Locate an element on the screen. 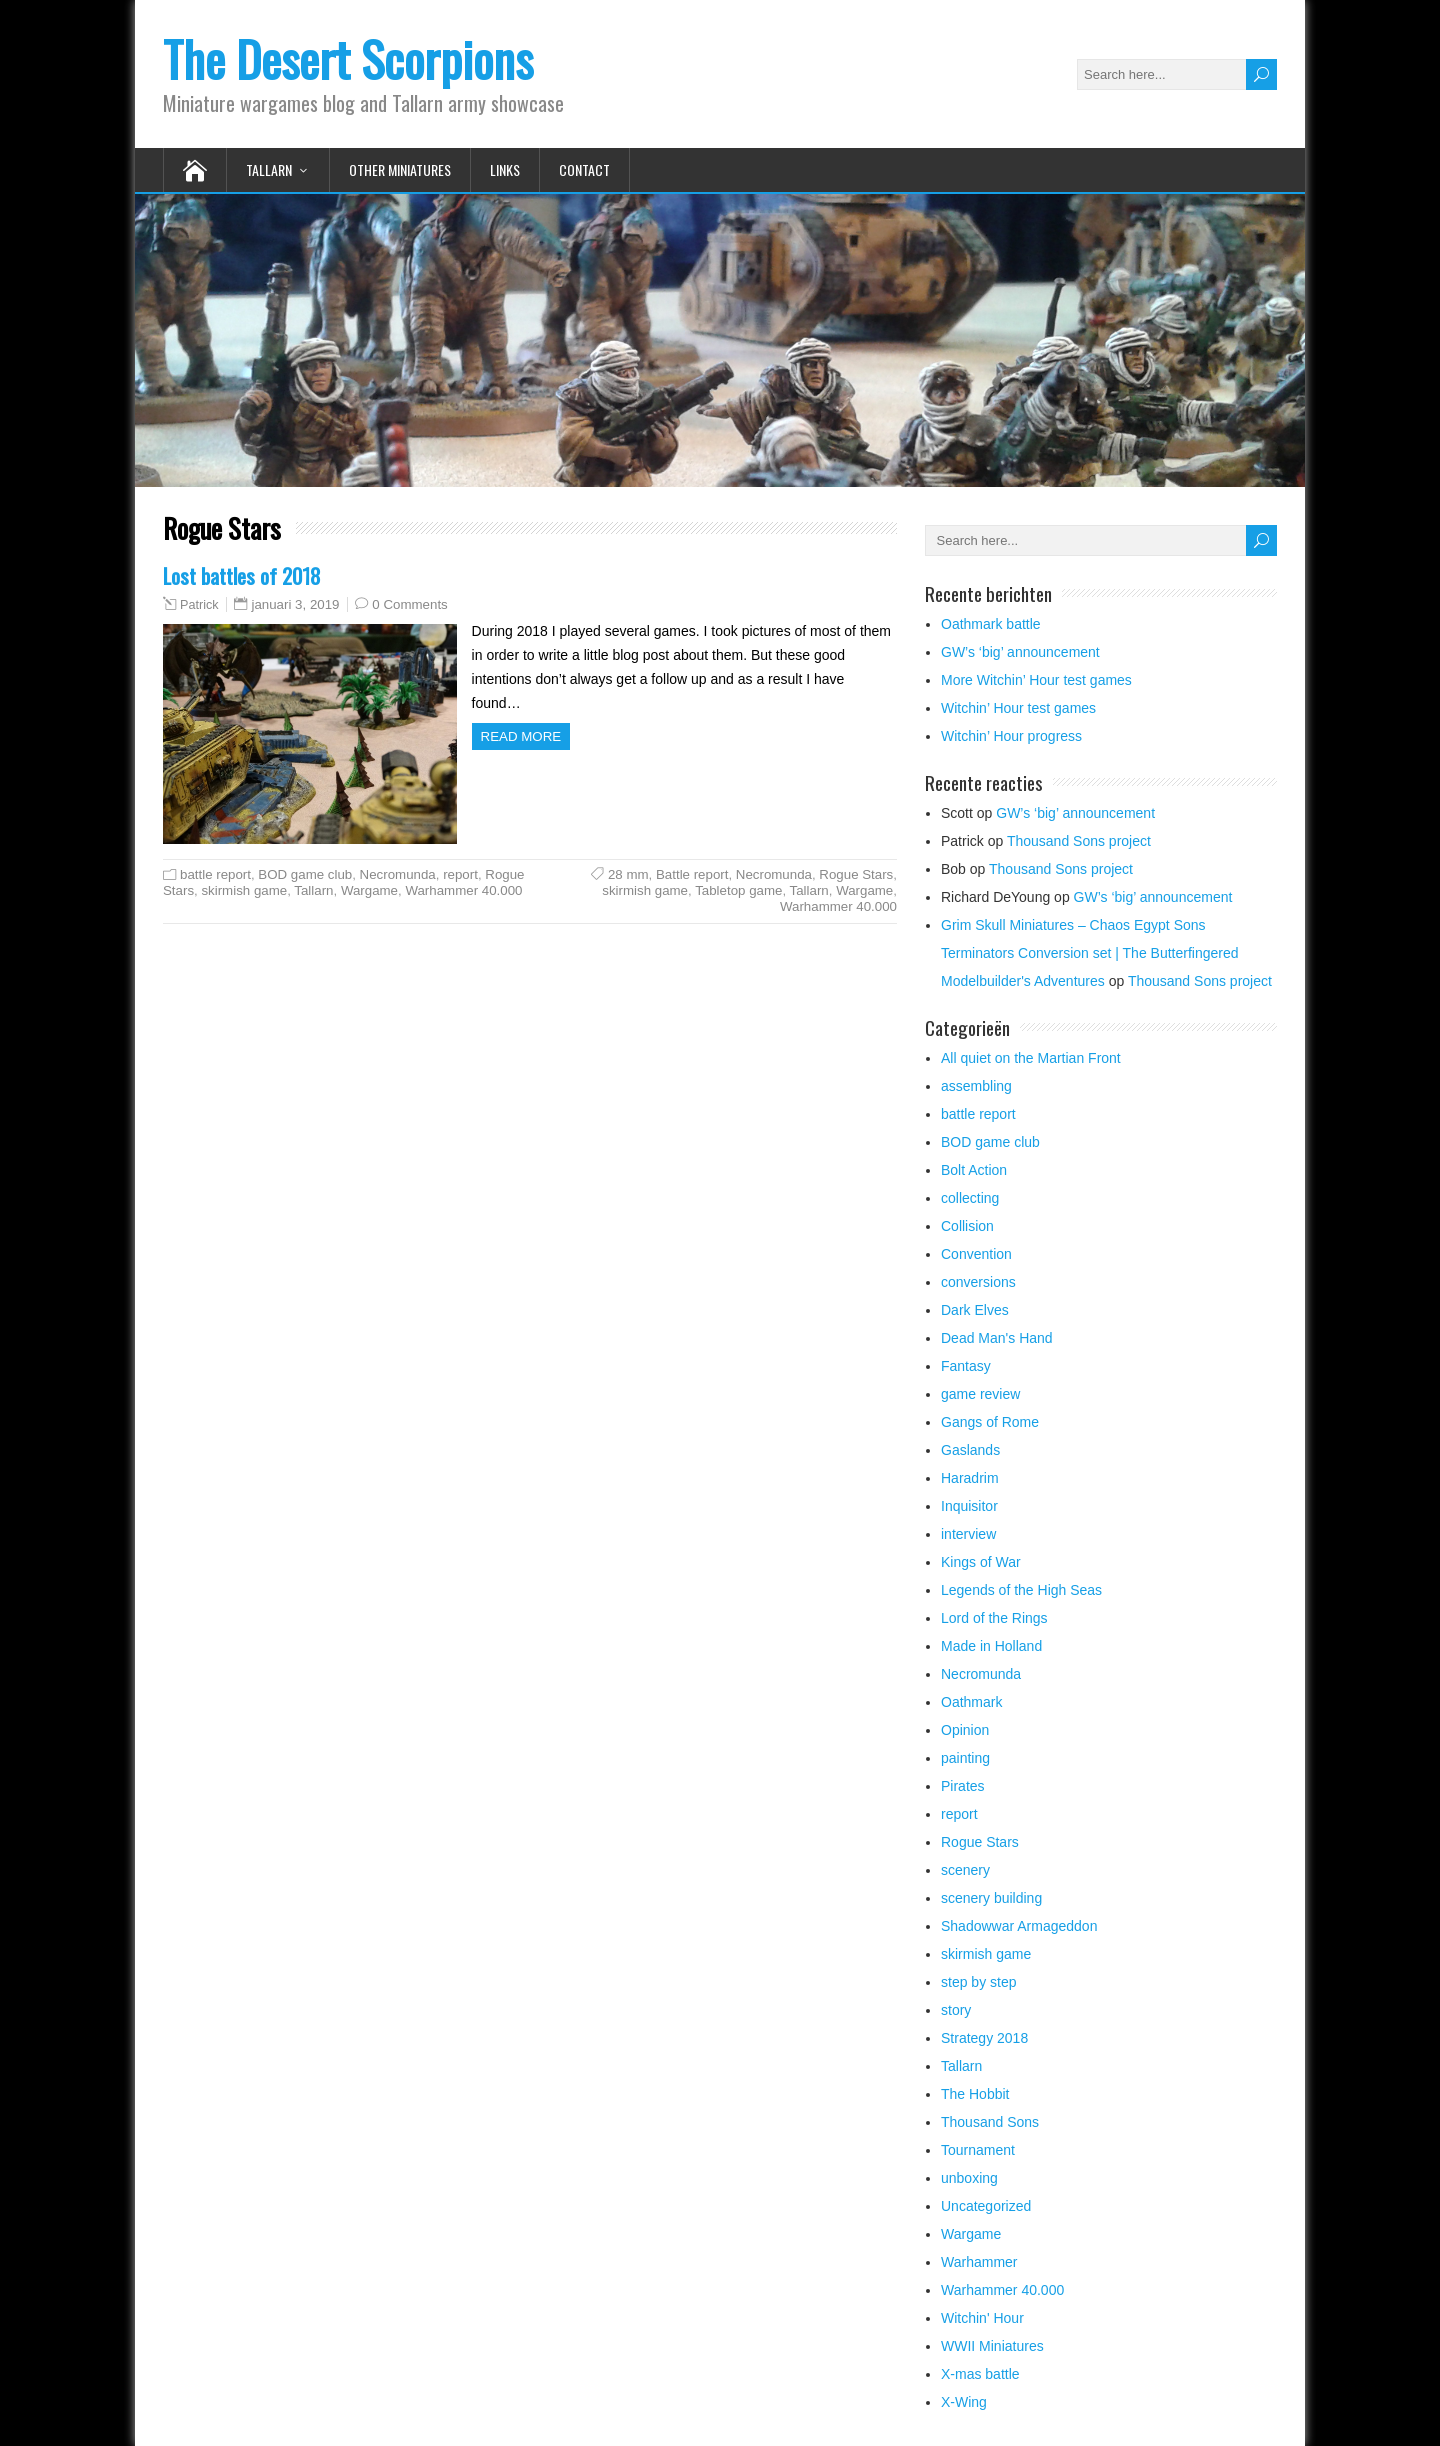 Image resolution: width=1440 pixels, height=2446 pixels. X-Wing is located at coordinates (964, 2402).